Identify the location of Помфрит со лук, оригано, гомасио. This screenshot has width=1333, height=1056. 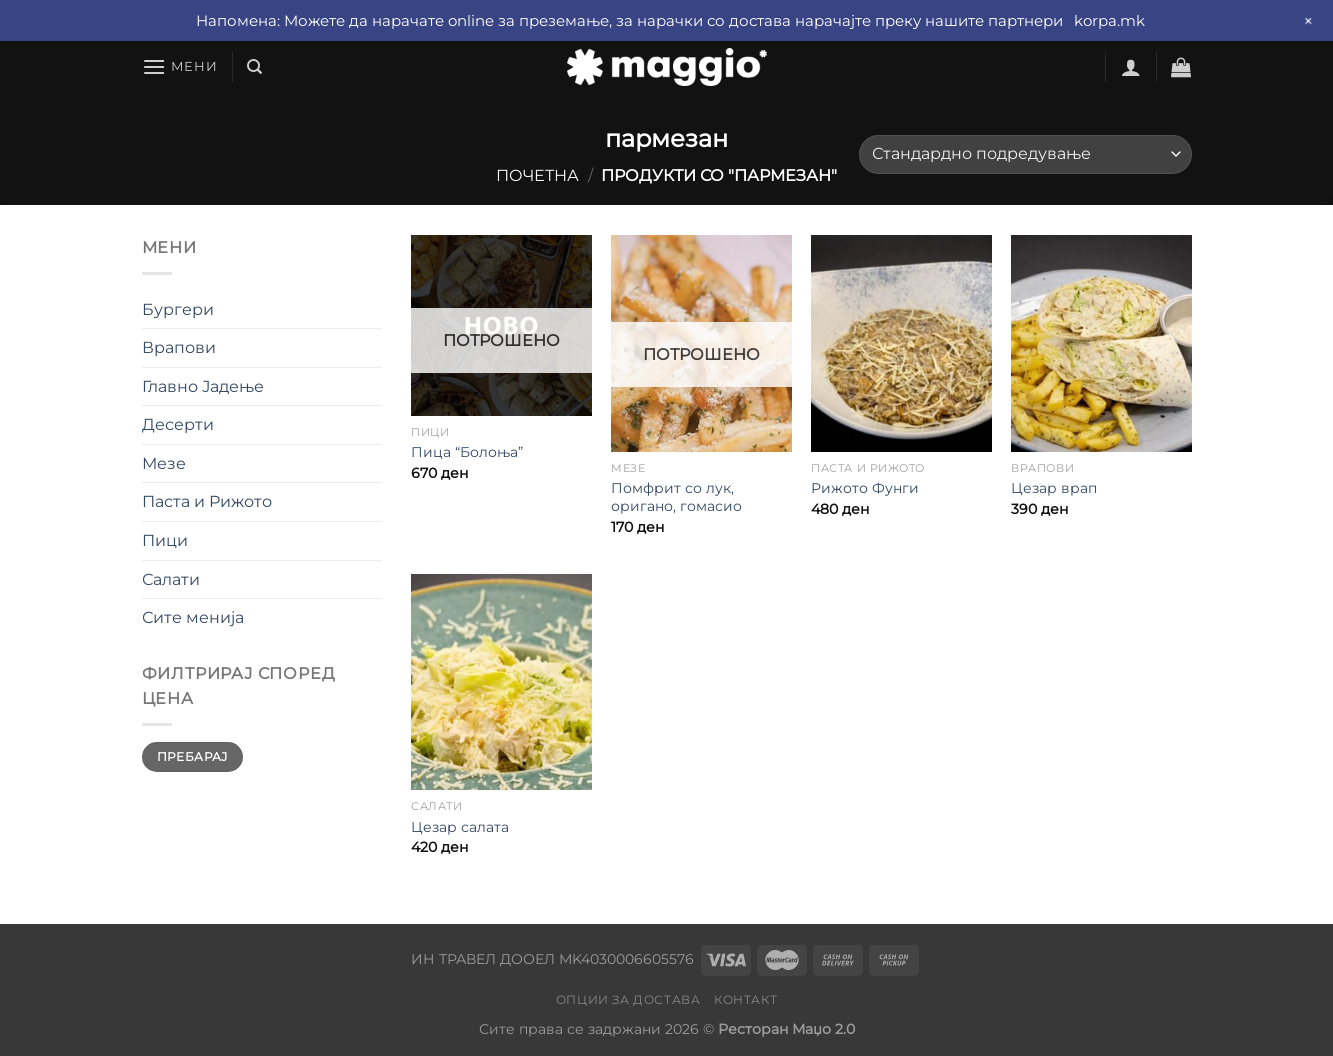
(676, 497).